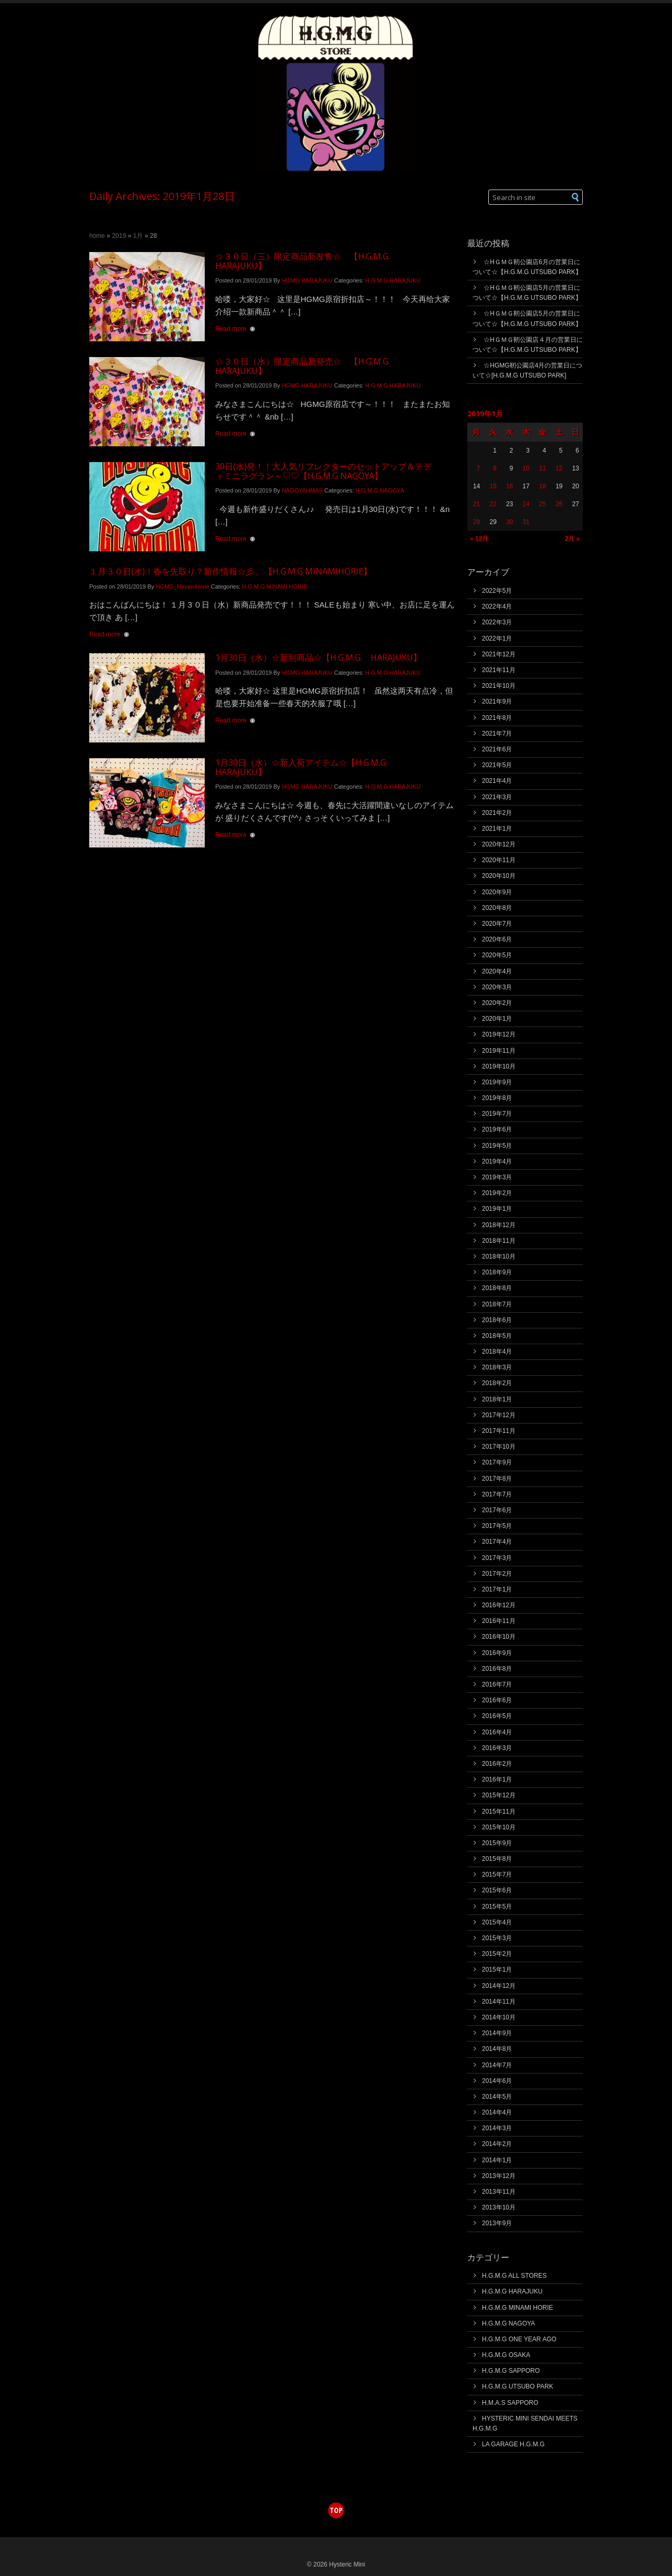  I want to click on 2019年2月, so click(497, 1193).